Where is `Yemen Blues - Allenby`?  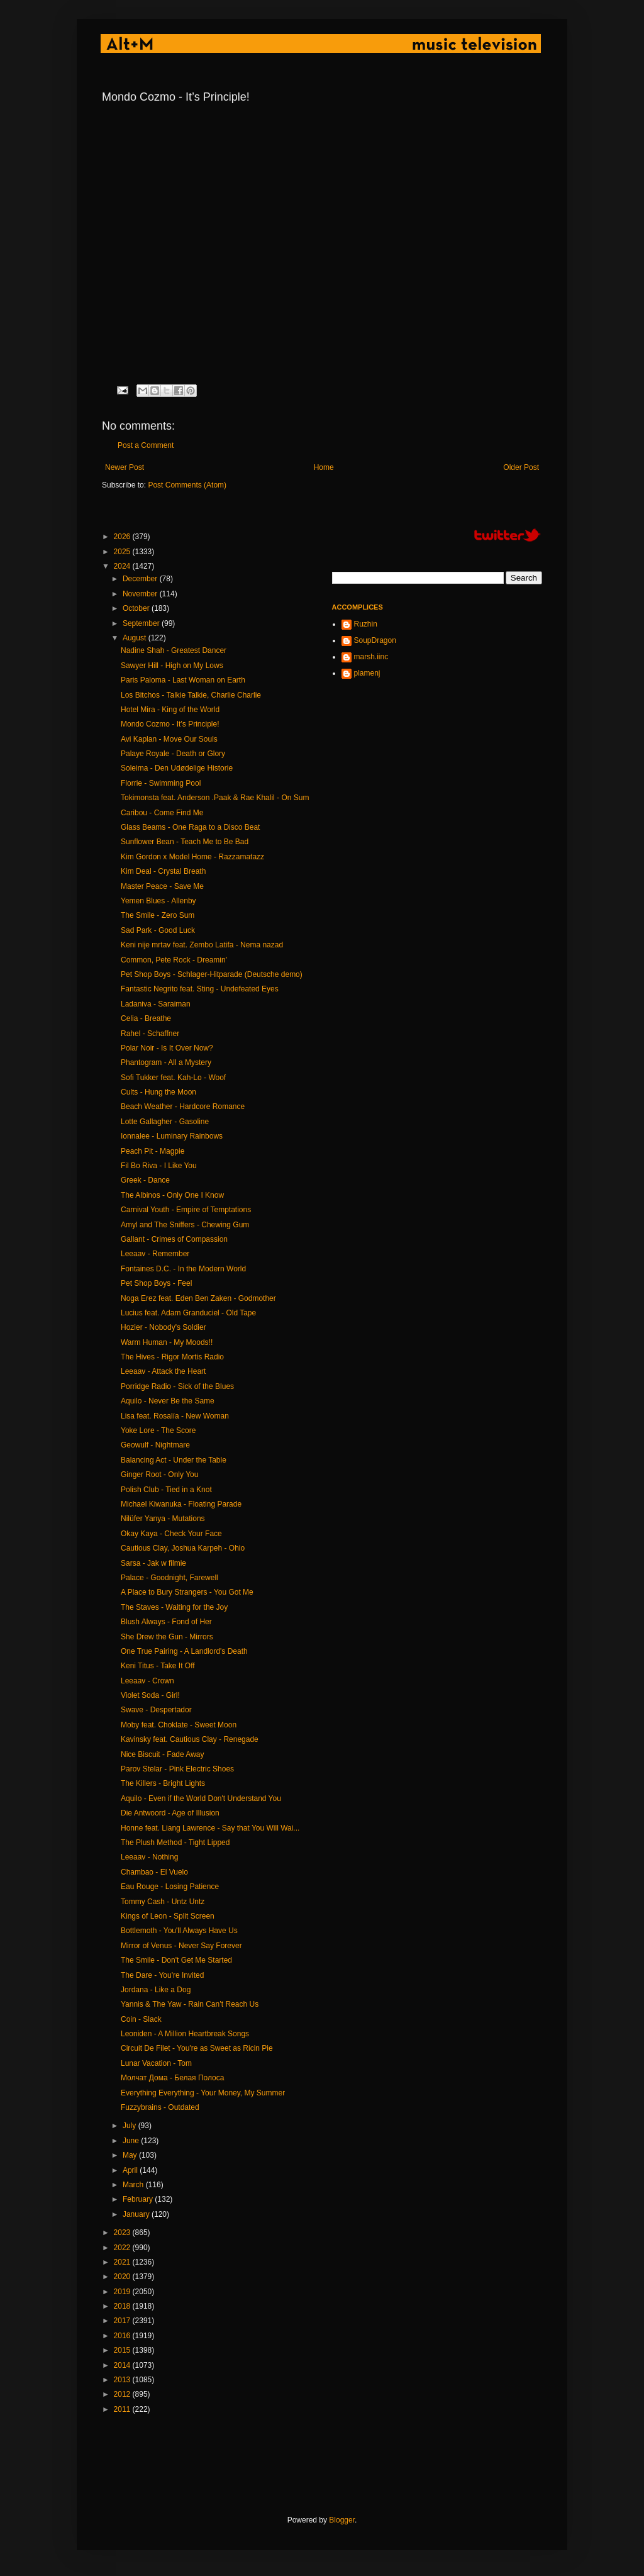 Yemen Blues - Allenby is located at coordinates (158, 900).